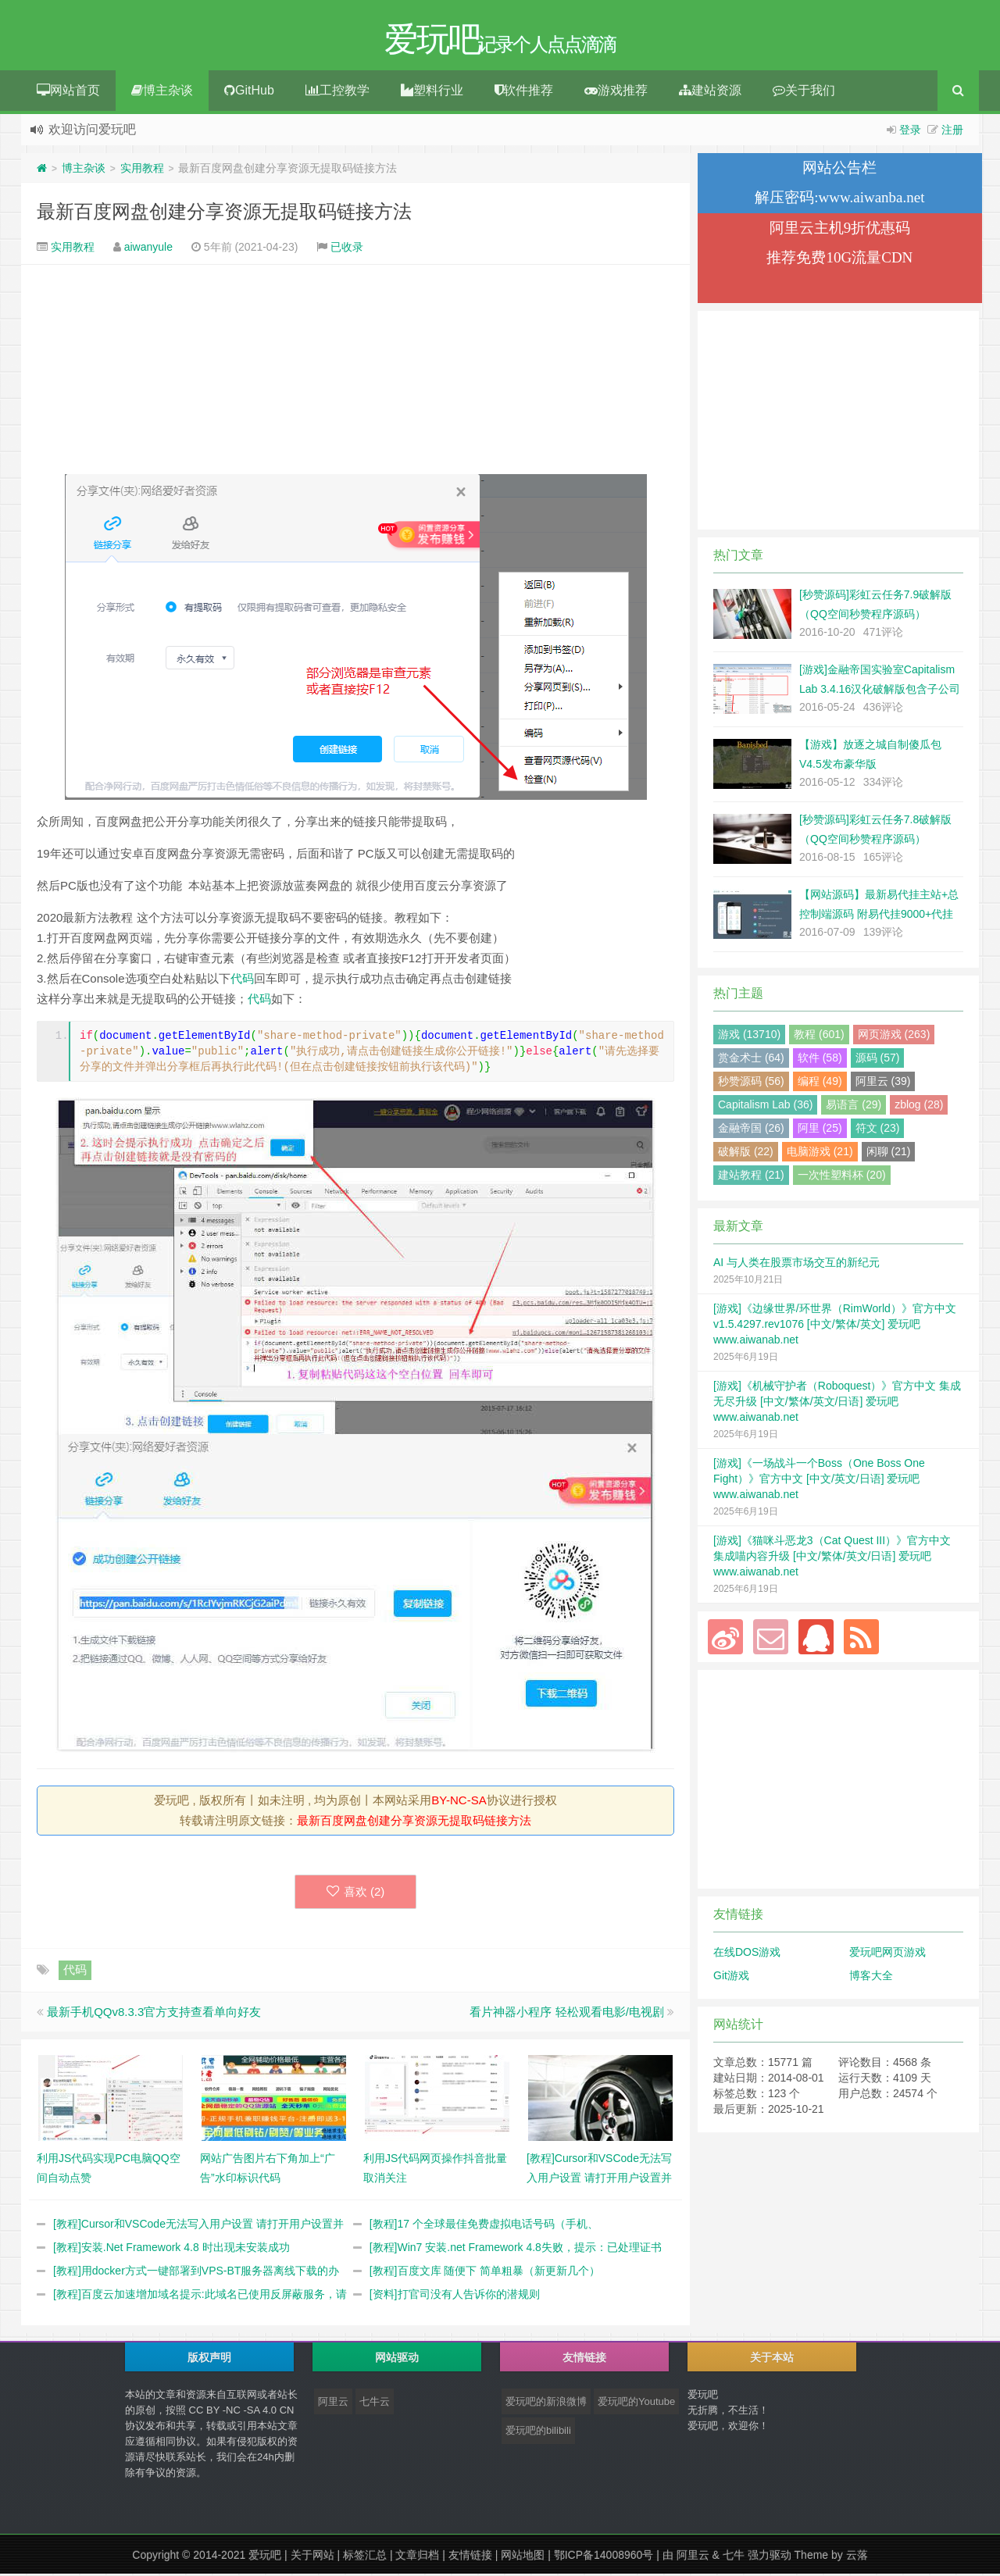 The width and height of the screenshot is (1000, 2576). Describe the element at coordinates (751, 1060) in the screenshot. I see `赏金术士 (64)` at that location.